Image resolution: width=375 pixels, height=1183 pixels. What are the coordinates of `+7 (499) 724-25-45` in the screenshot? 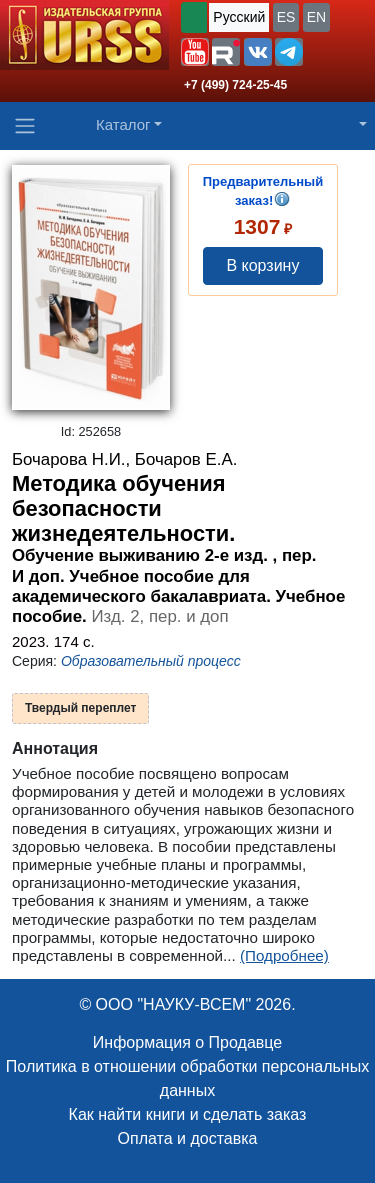 It's located at (235, 85).